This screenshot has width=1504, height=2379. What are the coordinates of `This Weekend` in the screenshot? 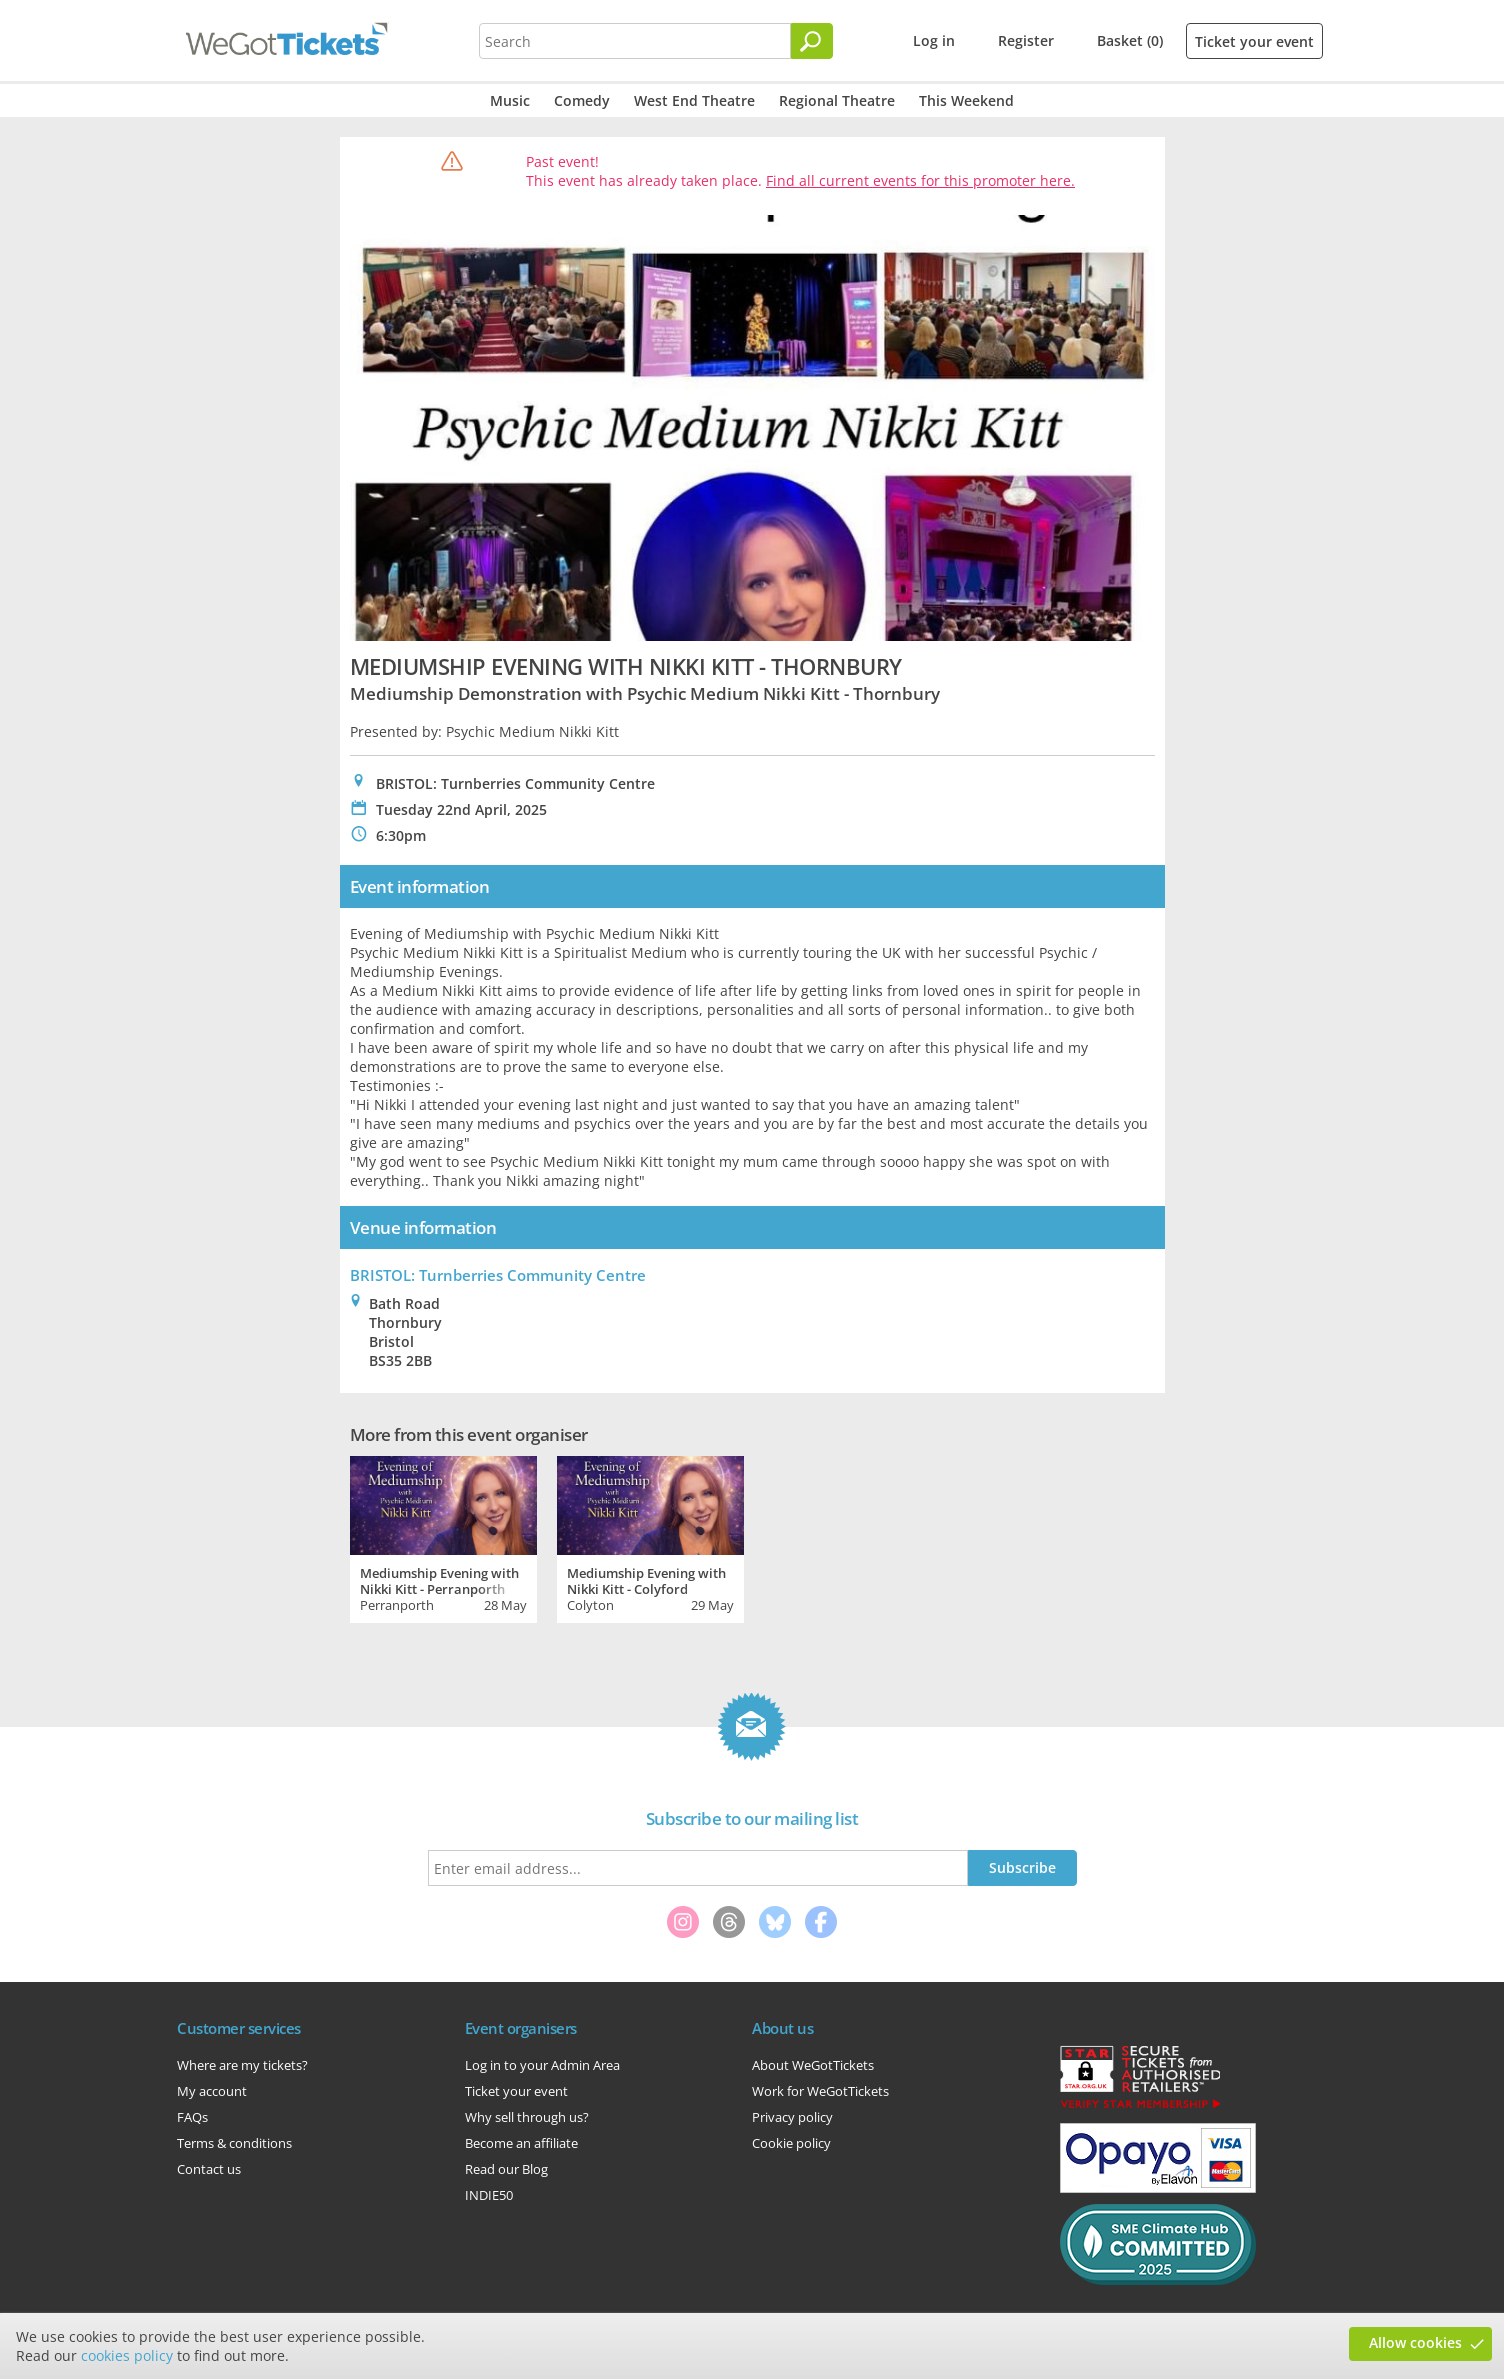 It's located at (966, 100).